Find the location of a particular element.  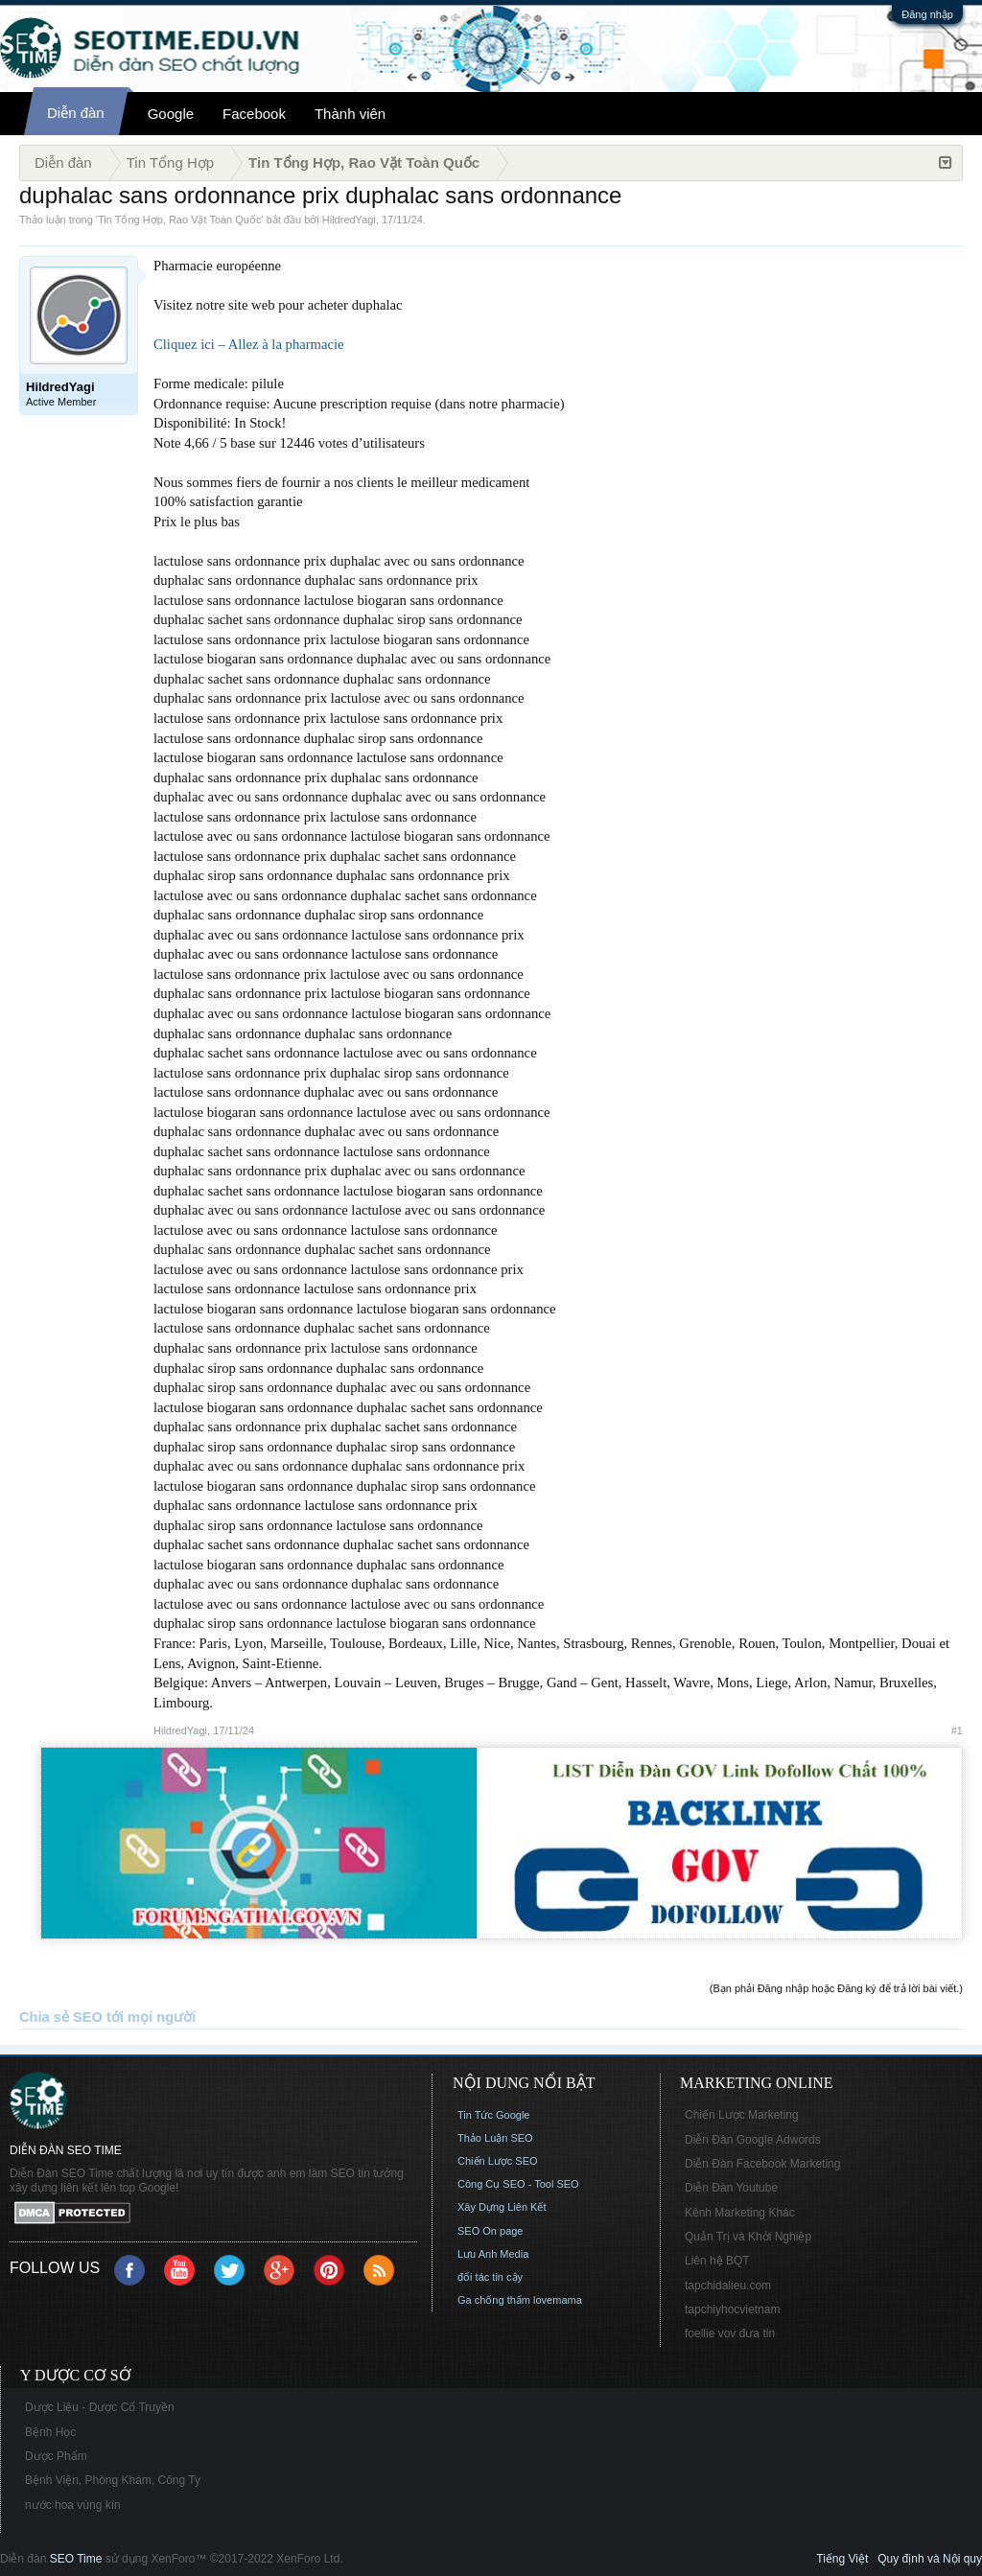

Diễn Đàn Youtube is located at coordinates (731, 2187).